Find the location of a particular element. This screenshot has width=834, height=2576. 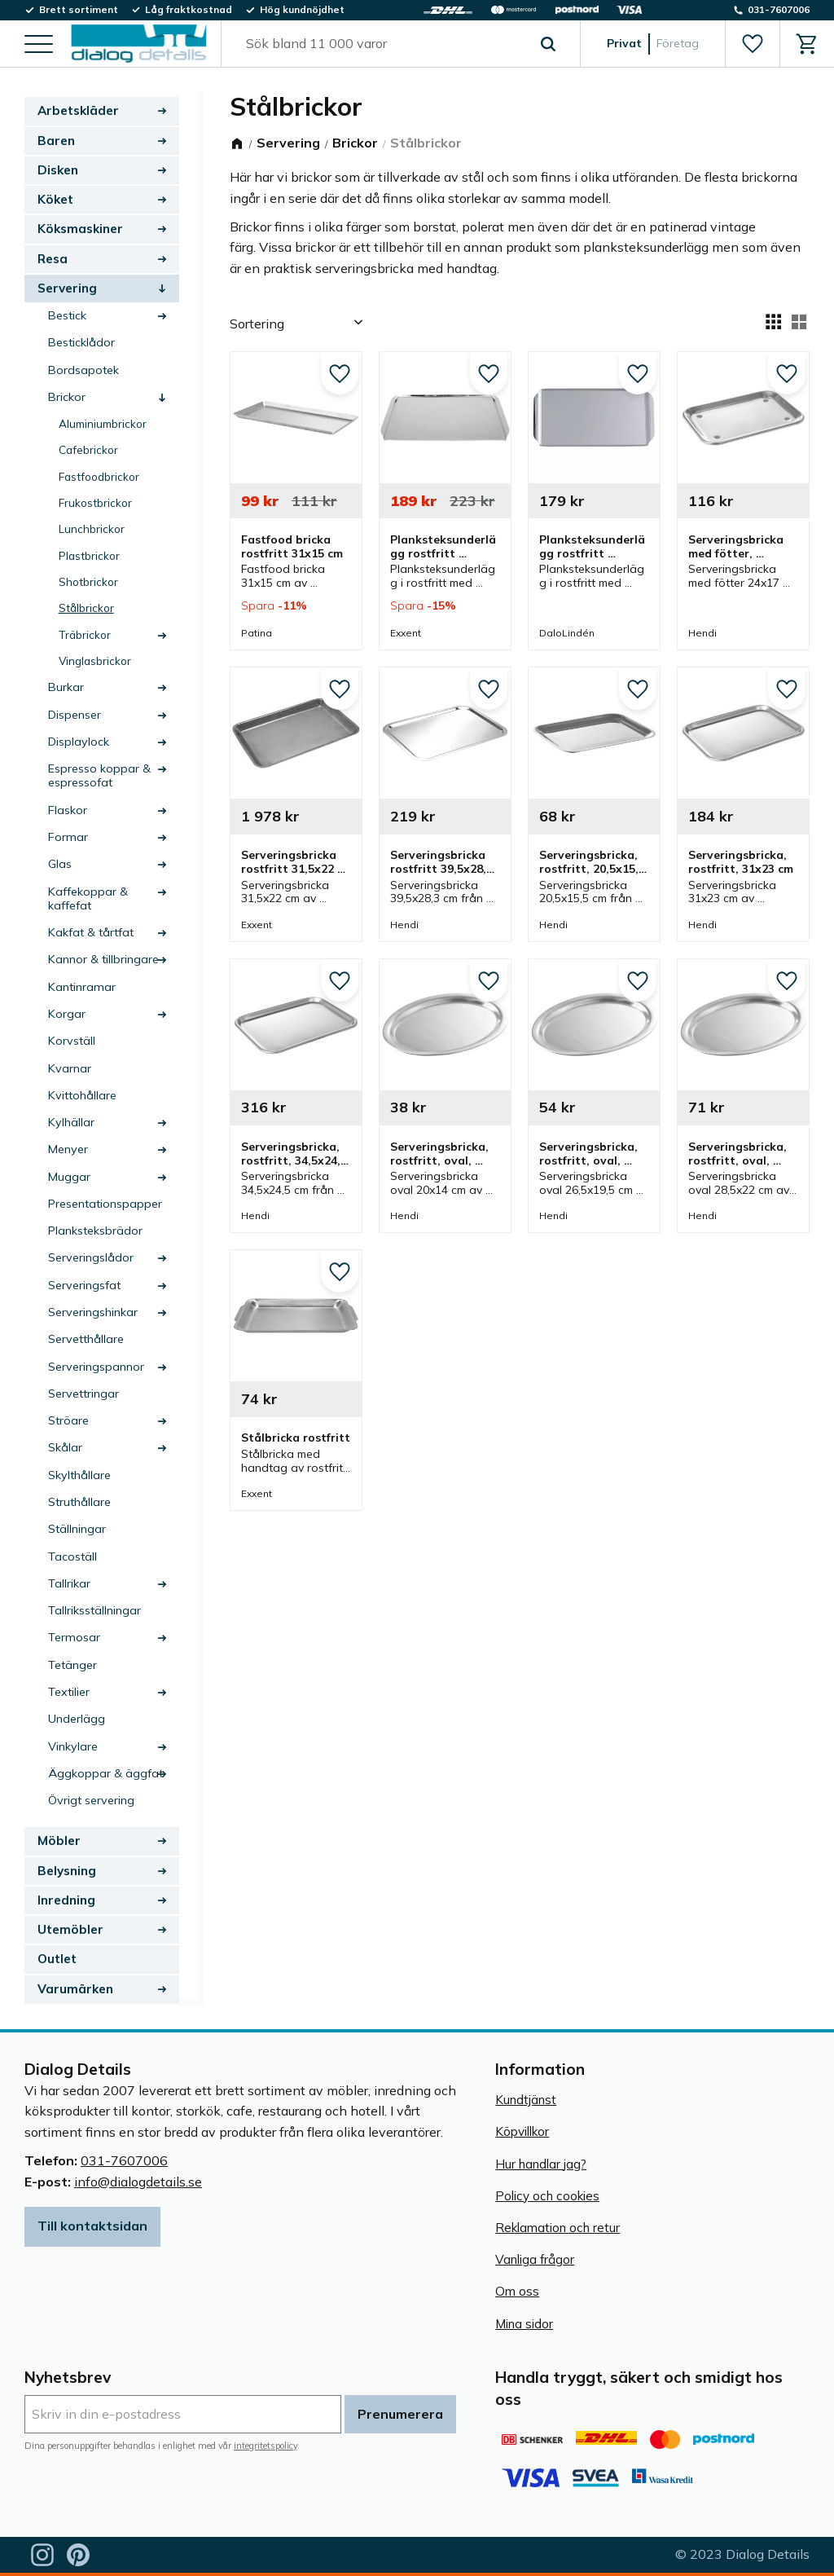

Arbetskläder [menuitem] is located at coordinates (78, 110).